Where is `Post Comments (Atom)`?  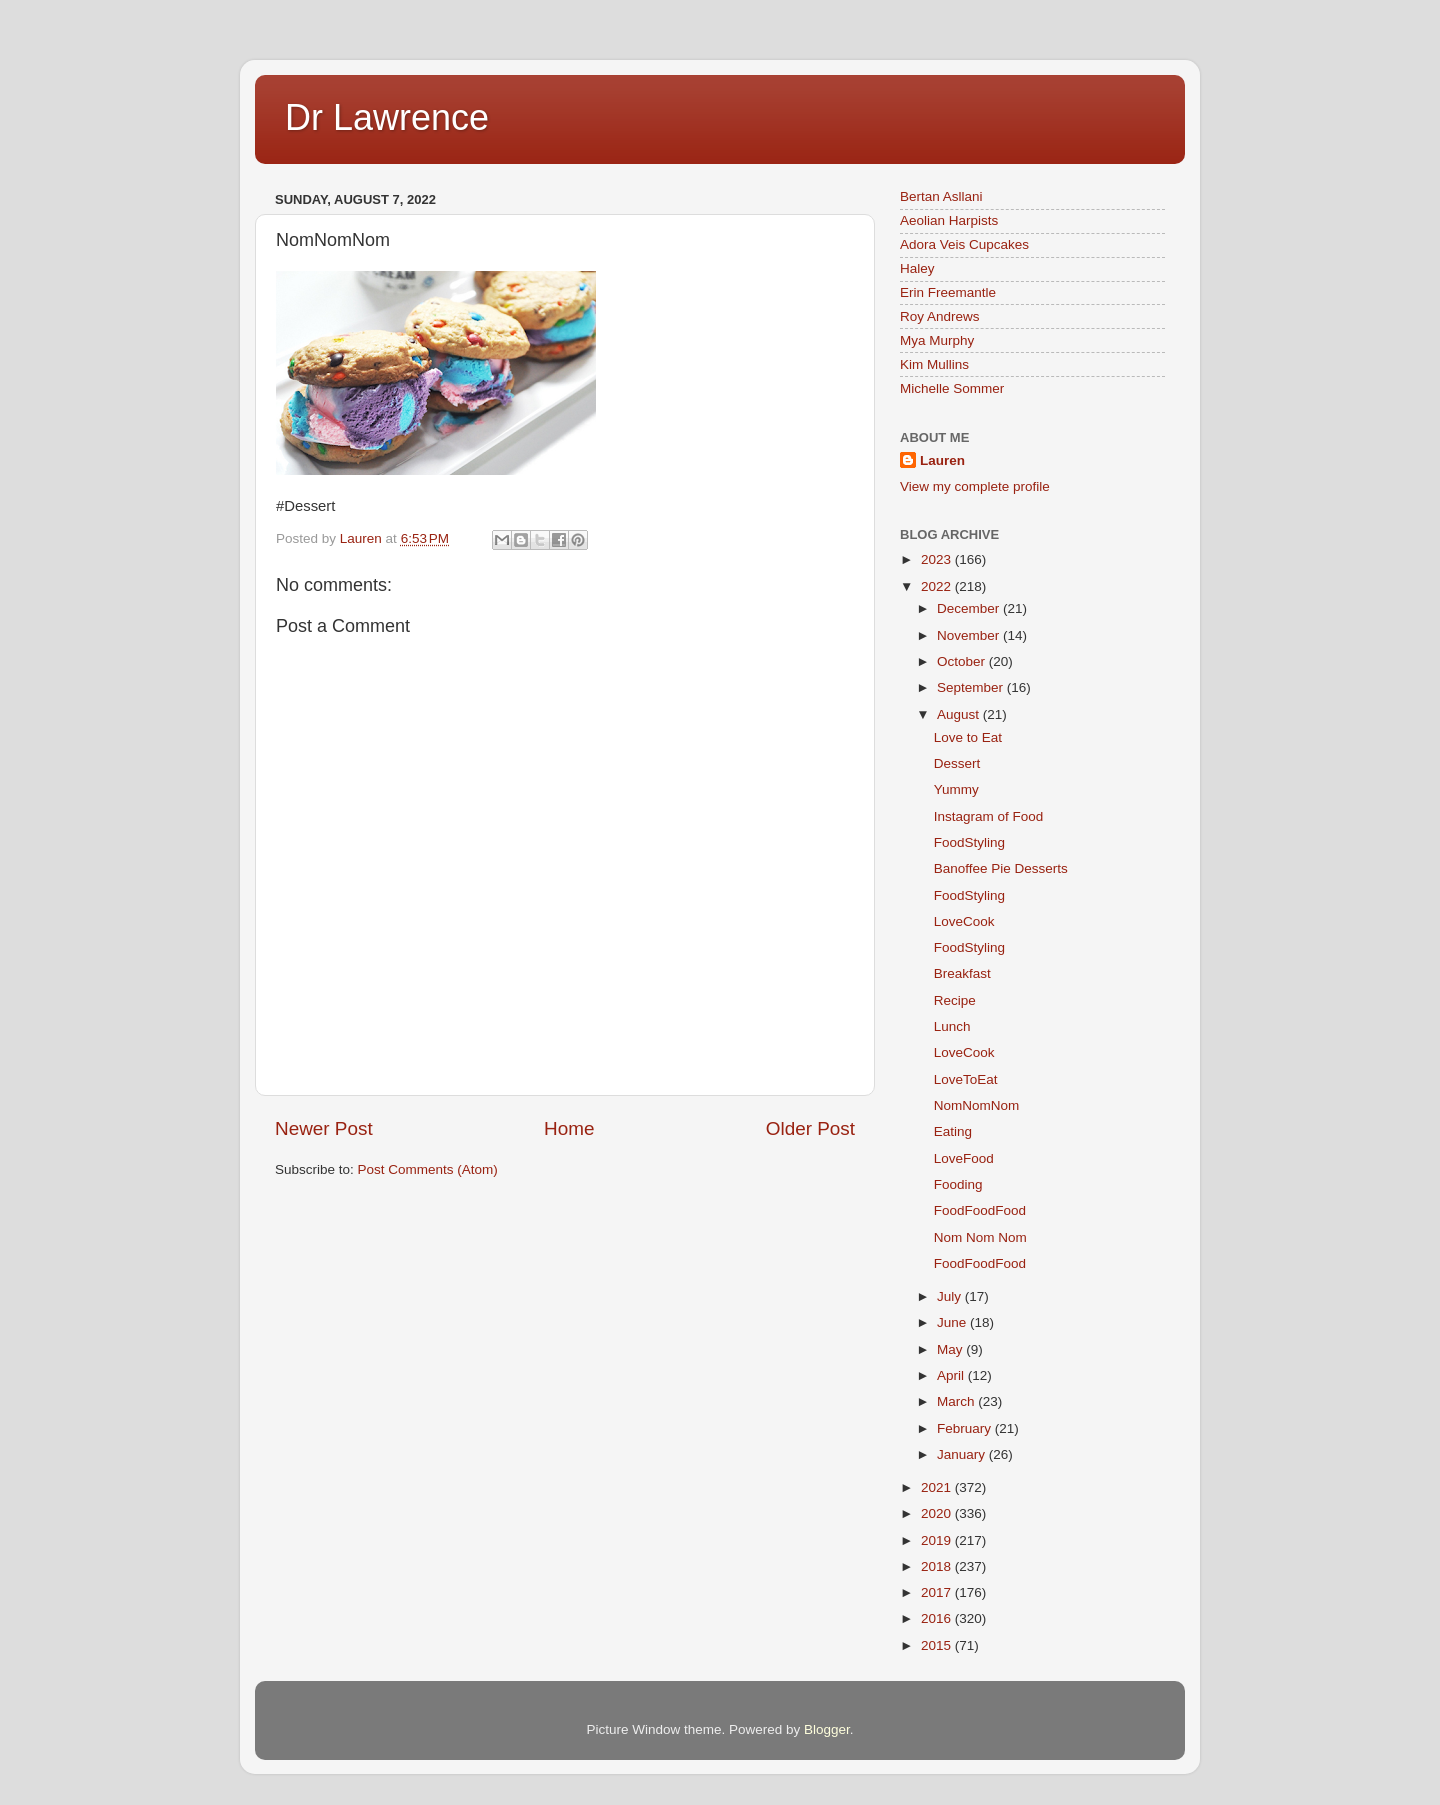 Post Comments (Atom) is located at coordinates (428, 1169).